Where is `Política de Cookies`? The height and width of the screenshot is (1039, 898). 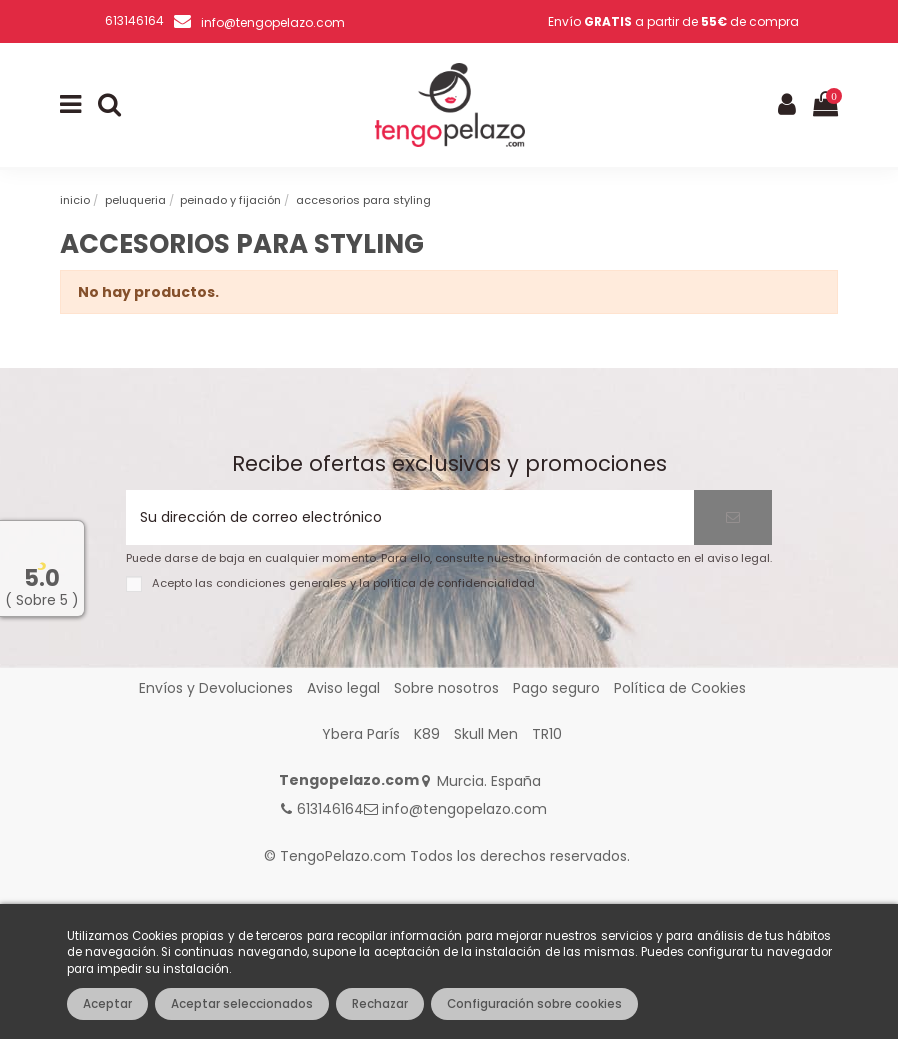 Política de Cookies is located at coordinates (680, 688).